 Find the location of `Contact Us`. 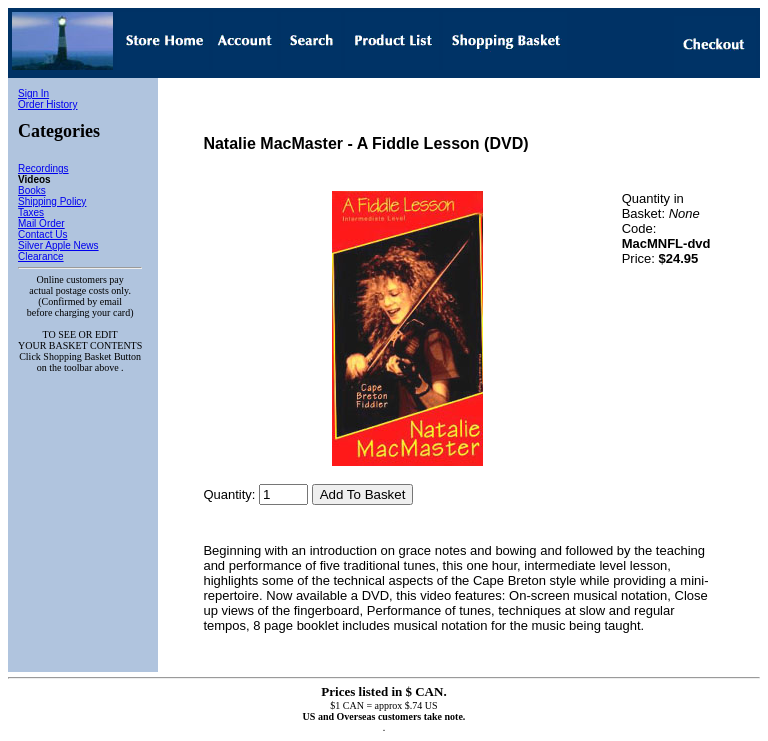

Contact Us is located at coordinates (42, 234).